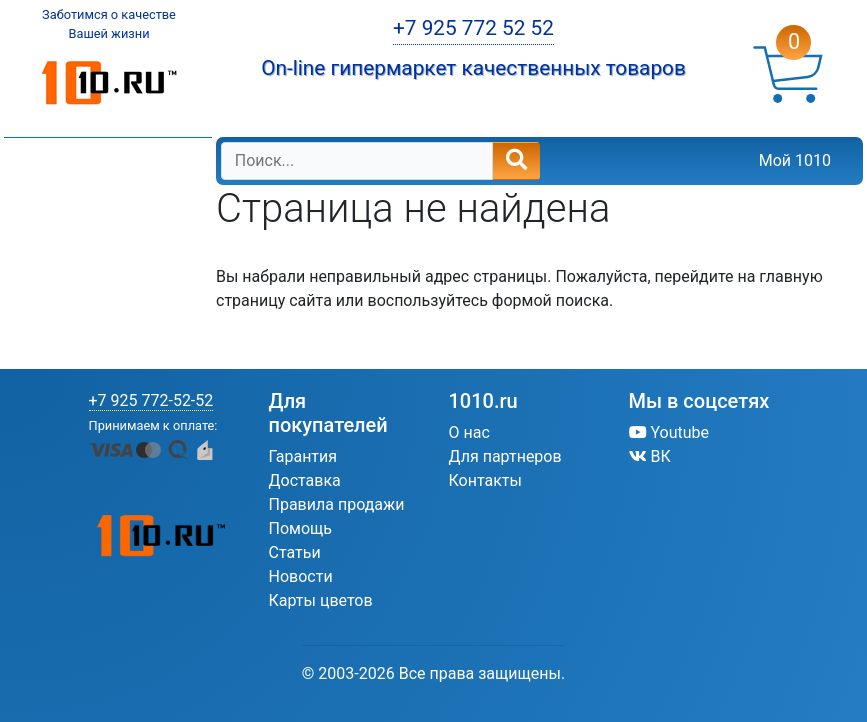 The height and width of the screenshot is (722, 867). I want to click on Правила продажи, so click(337, 504).